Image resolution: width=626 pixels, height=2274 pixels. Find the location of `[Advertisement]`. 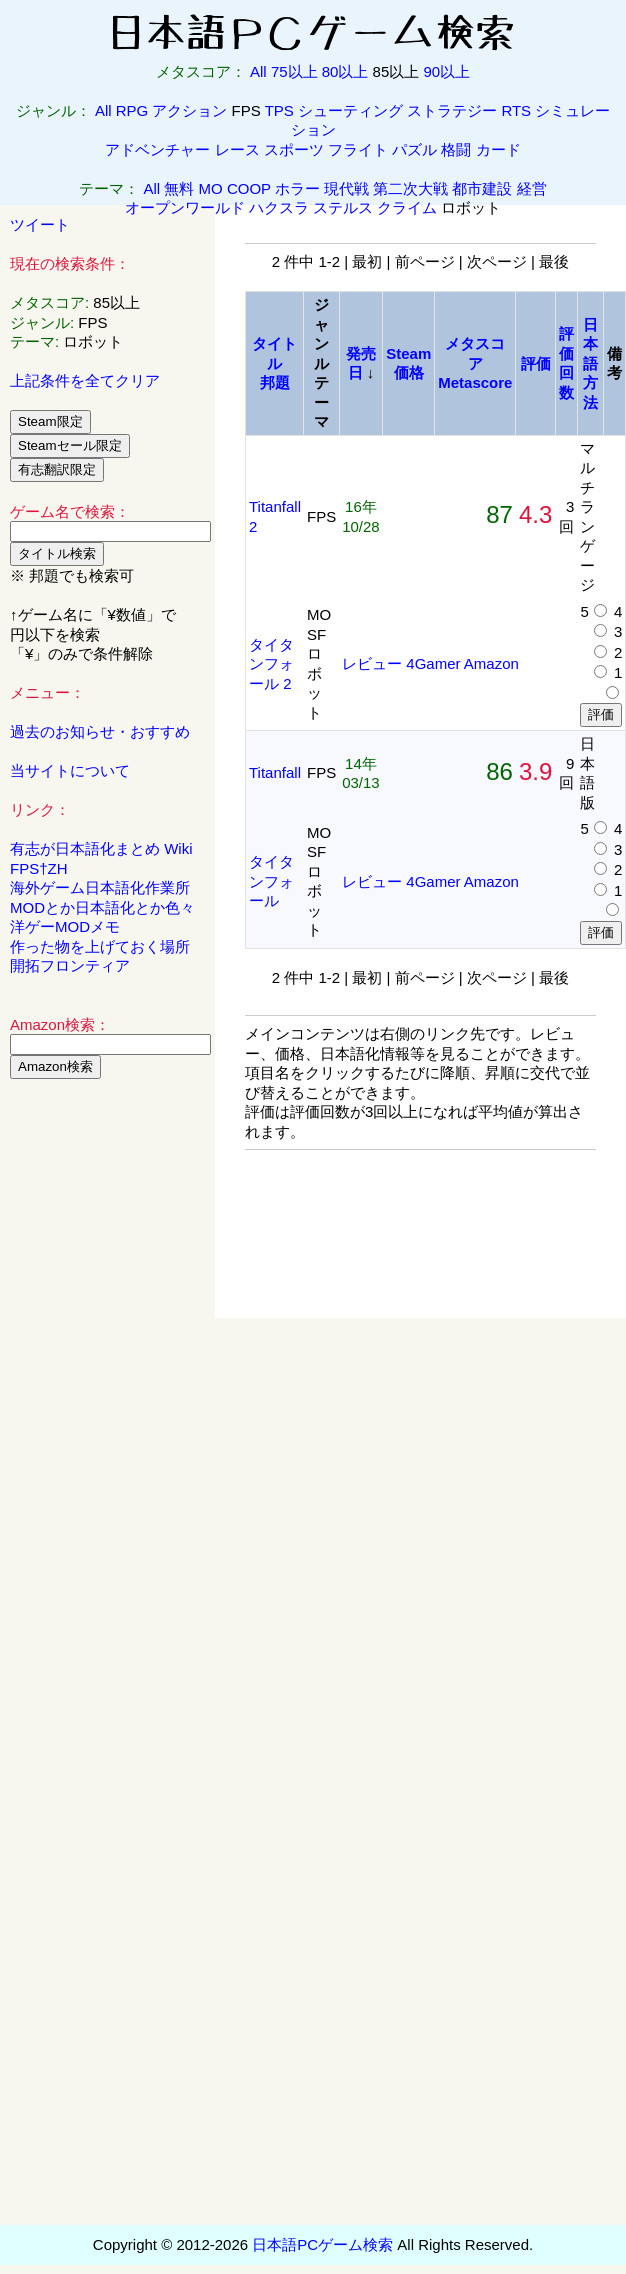

[Advertisement] is located at coordinates (108, 1399).